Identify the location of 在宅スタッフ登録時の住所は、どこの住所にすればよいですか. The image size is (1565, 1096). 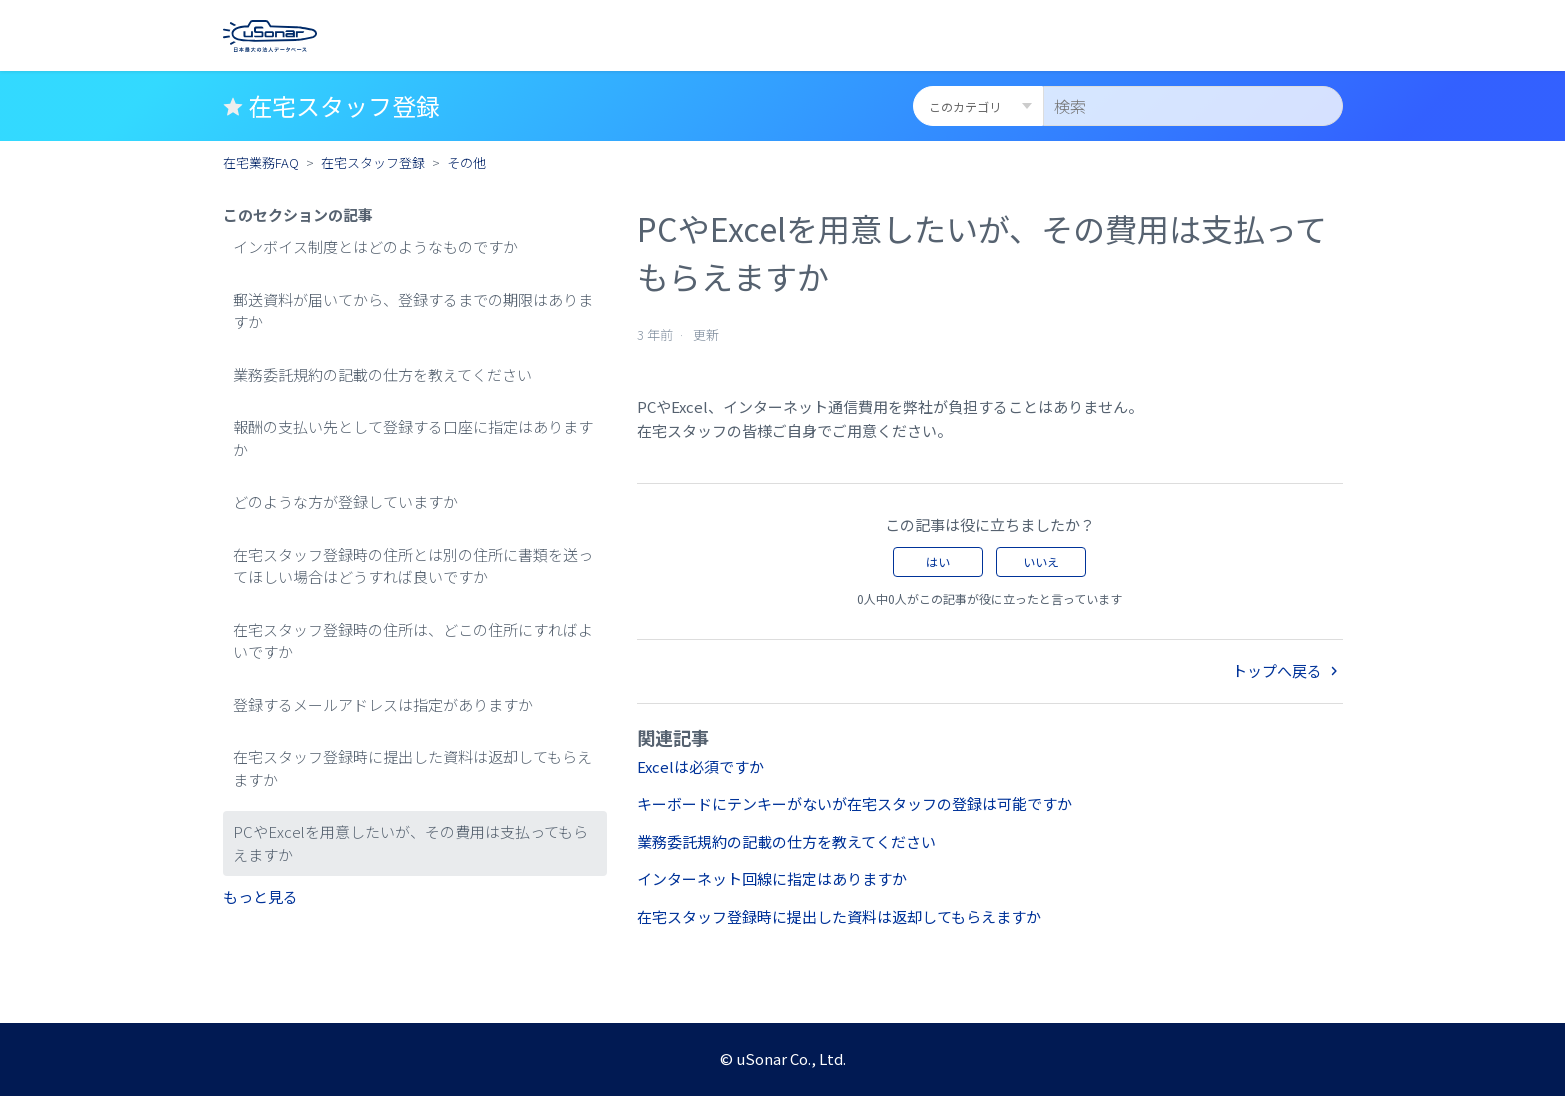
(413, 641).